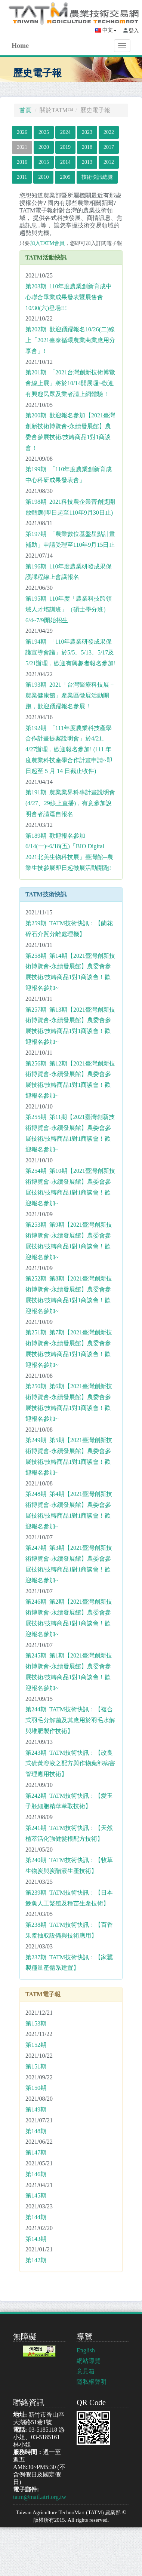  What do you see at coordinates (70, 1720) in the screenshot?
I see `第244期 TATM技術快訊：【複合式羽毛分解菌及其應用於羽毛水解與堆肥製作技術】` at bounding box center [70, 1720].